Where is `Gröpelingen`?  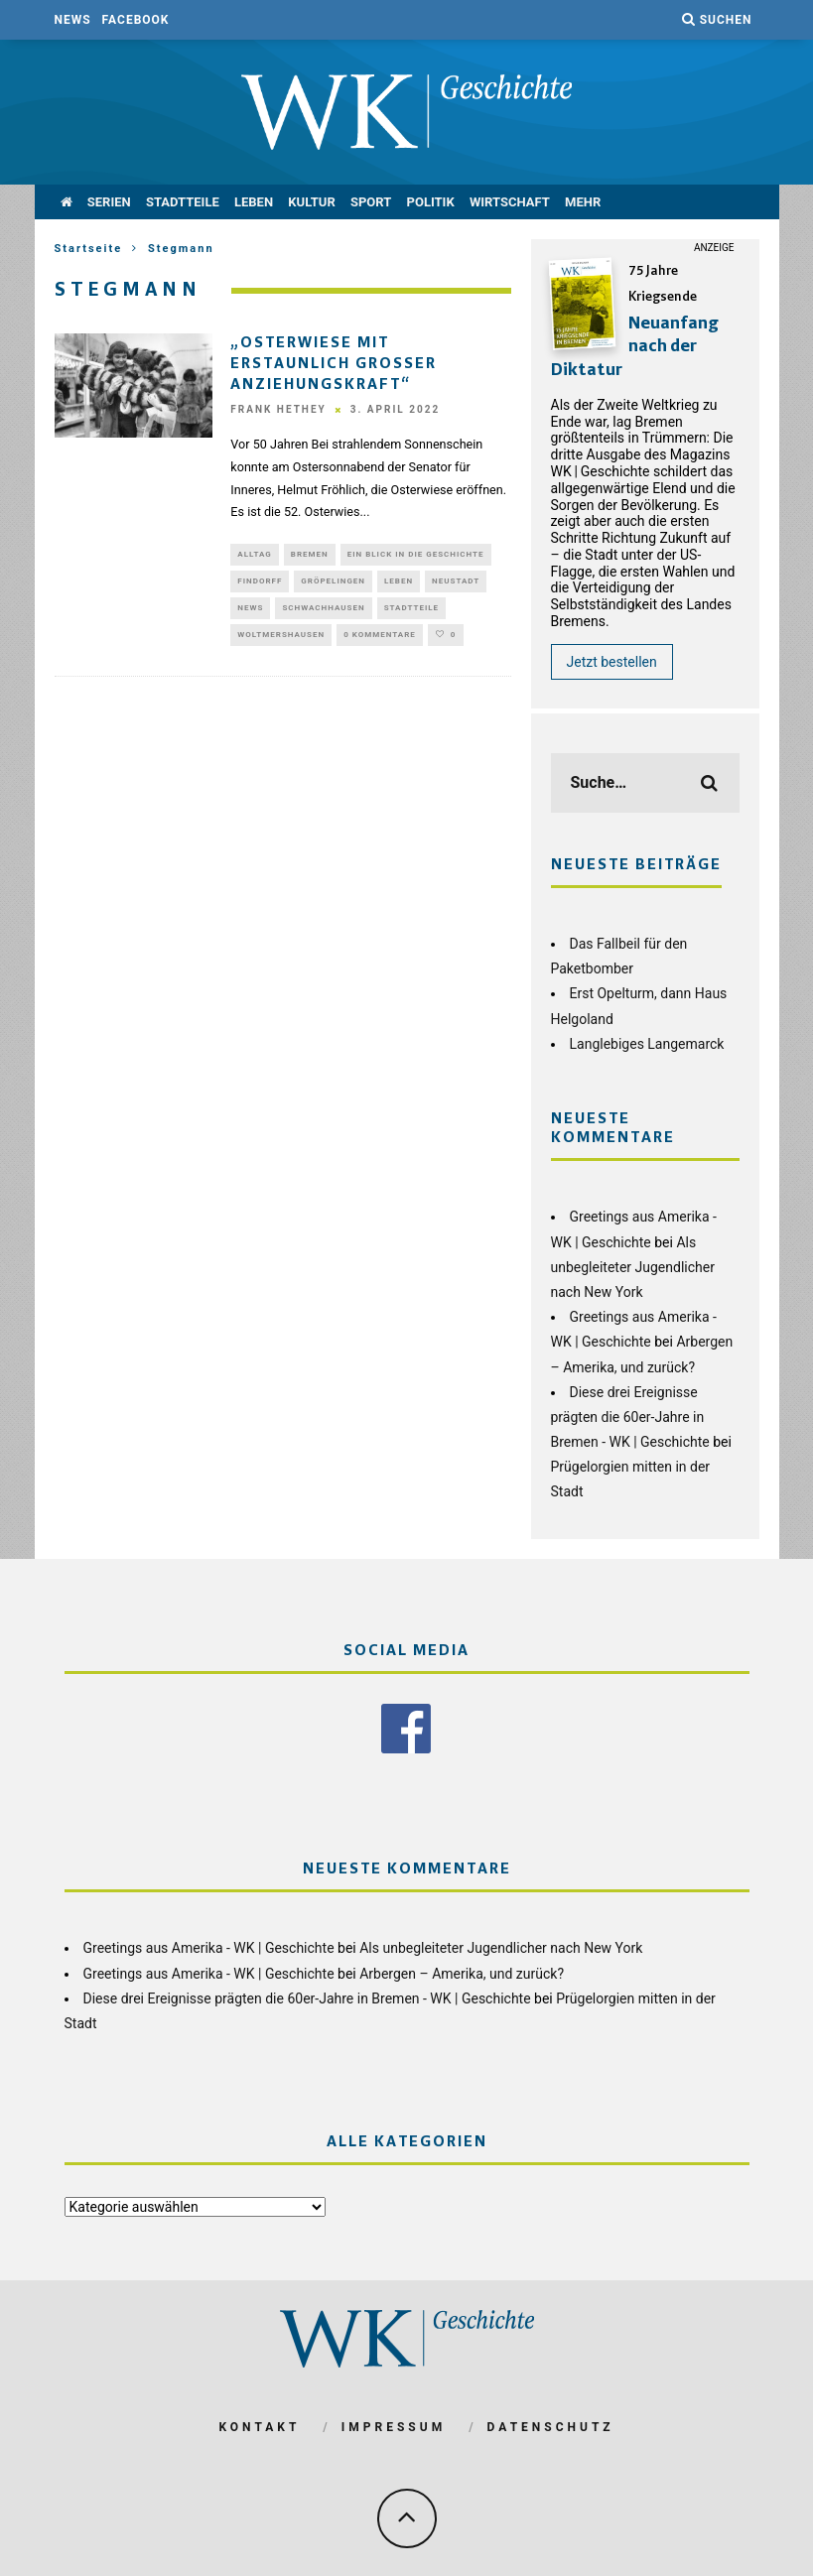 Gröpelingen is located at coordinates (333, 584).